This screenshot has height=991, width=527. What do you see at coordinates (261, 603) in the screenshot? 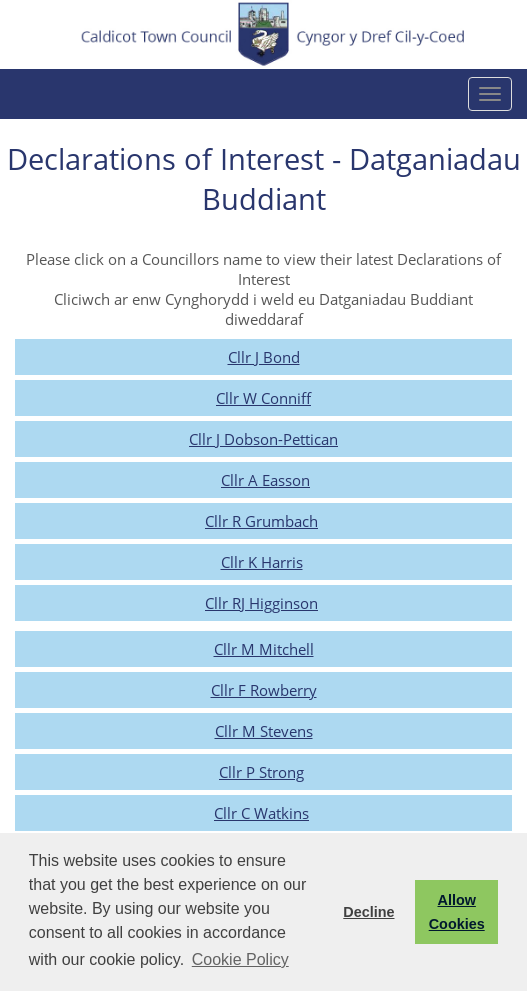
I see `Cllr RJ Higginson` at bounding box center [261, 603].